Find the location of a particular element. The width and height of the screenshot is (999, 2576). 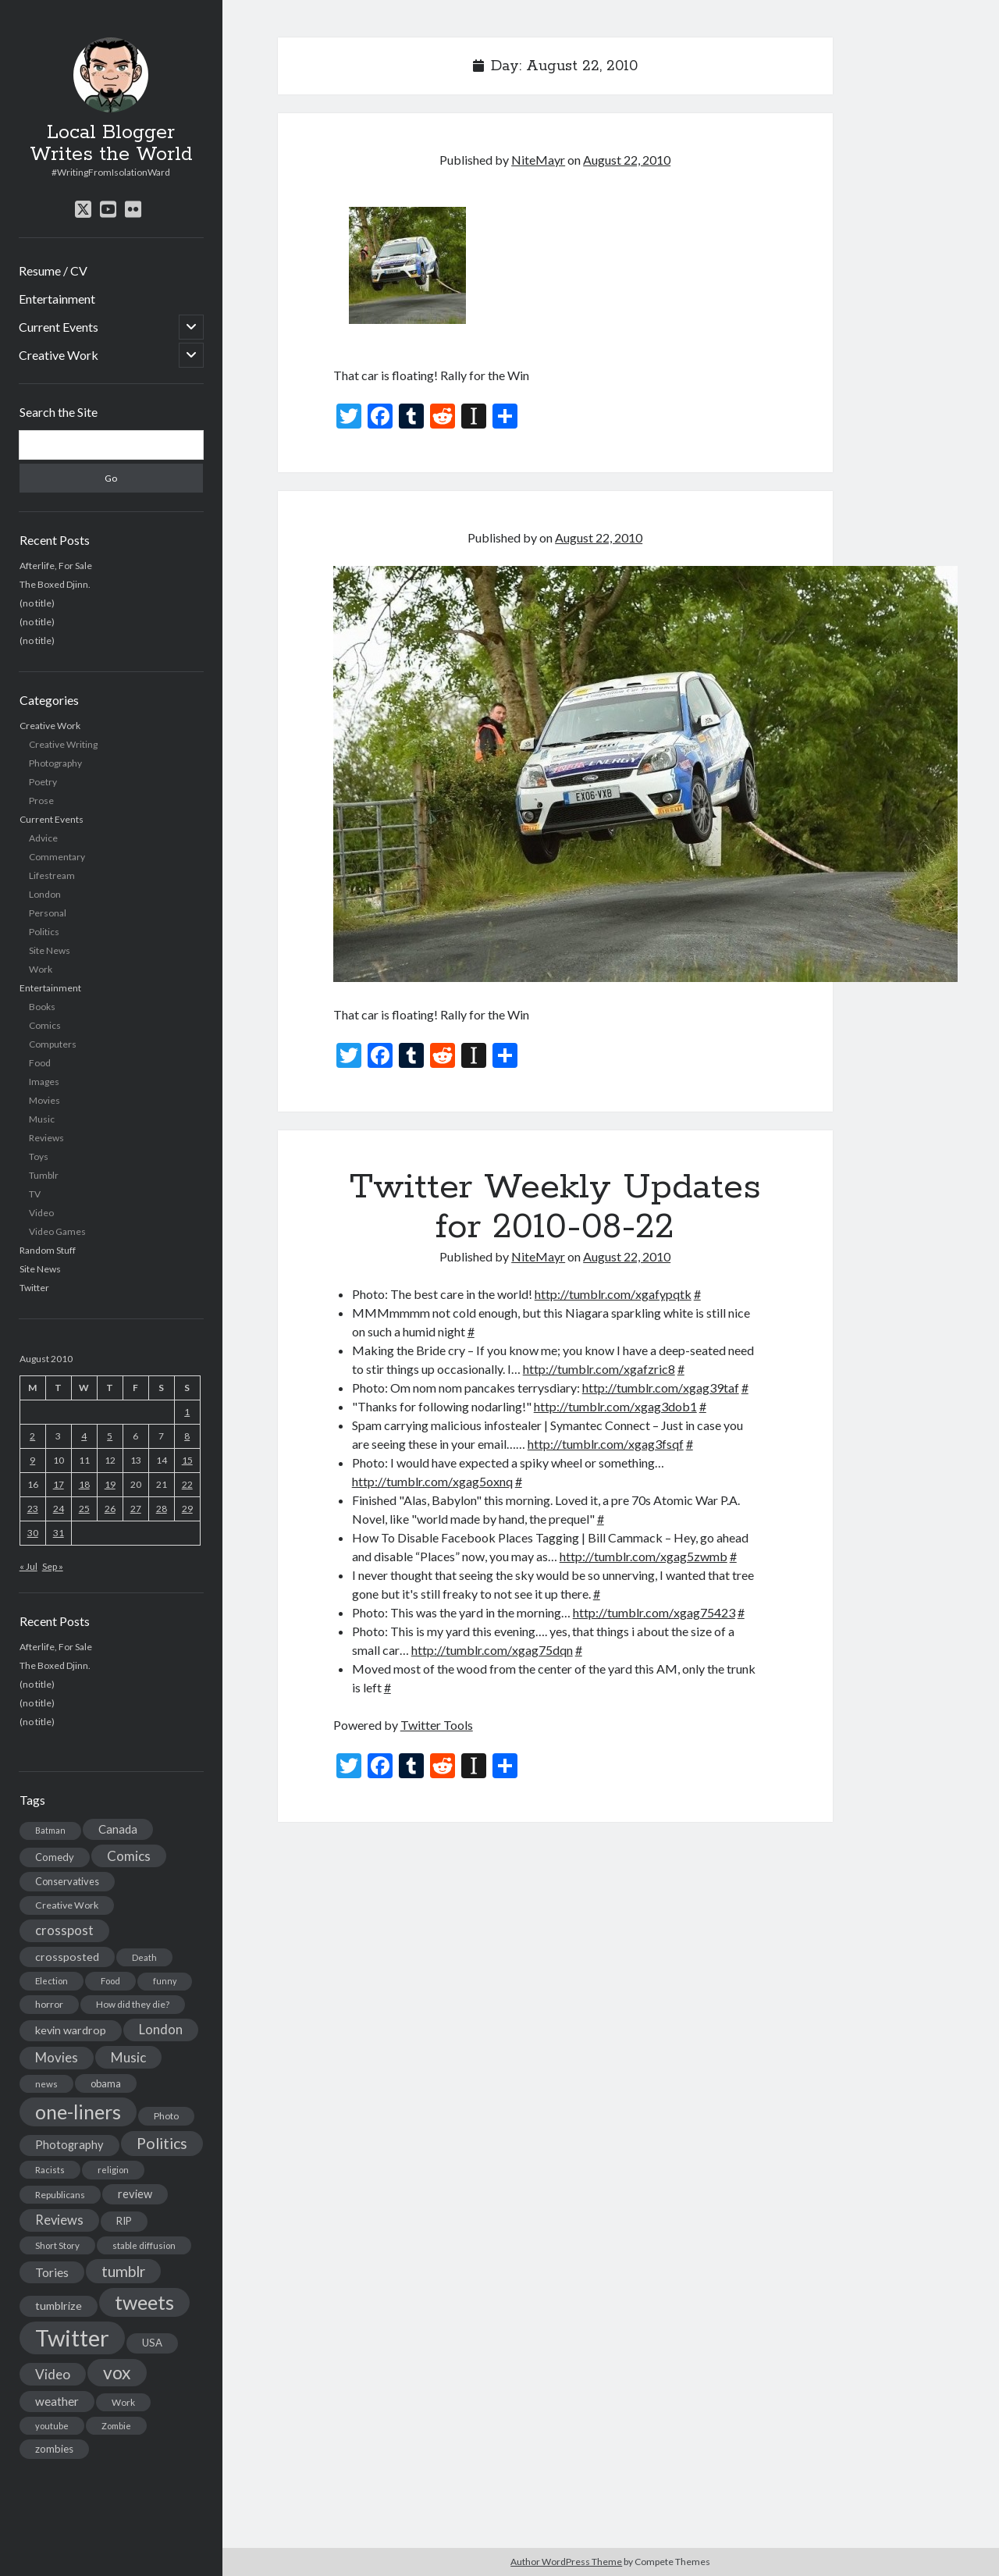

Food [Food (13 items)] is located at coordinates (110, 1981).